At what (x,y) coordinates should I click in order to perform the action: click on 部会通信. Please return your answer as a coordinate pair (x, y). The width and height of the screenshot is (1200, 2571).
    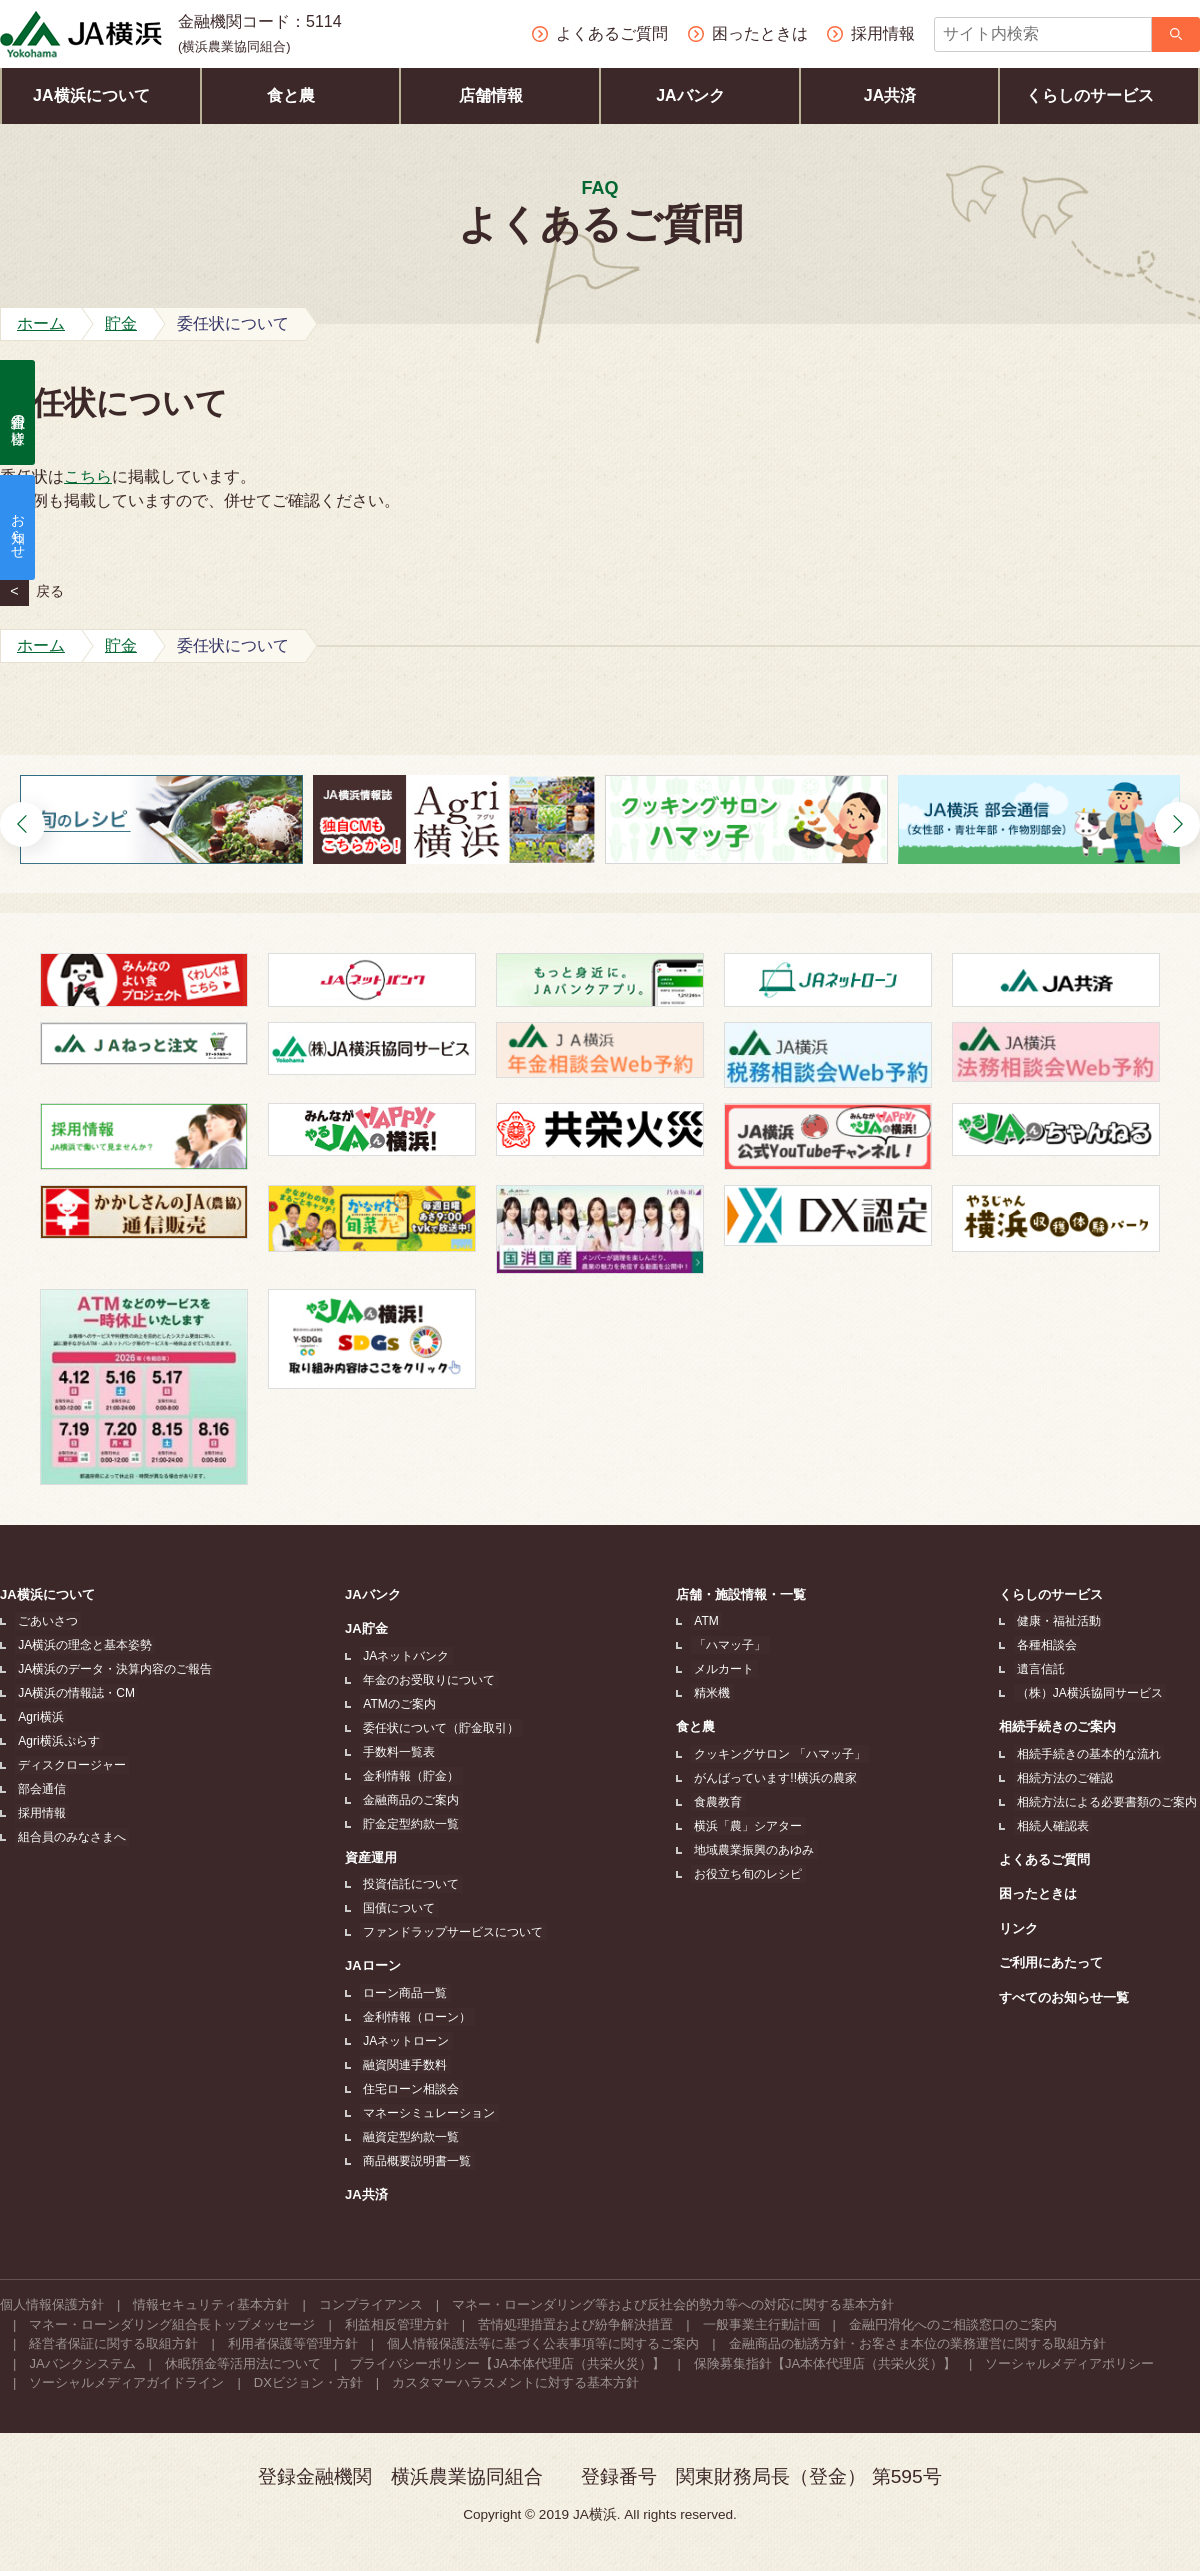
    Looking at the image, I should click on (39, 1789).